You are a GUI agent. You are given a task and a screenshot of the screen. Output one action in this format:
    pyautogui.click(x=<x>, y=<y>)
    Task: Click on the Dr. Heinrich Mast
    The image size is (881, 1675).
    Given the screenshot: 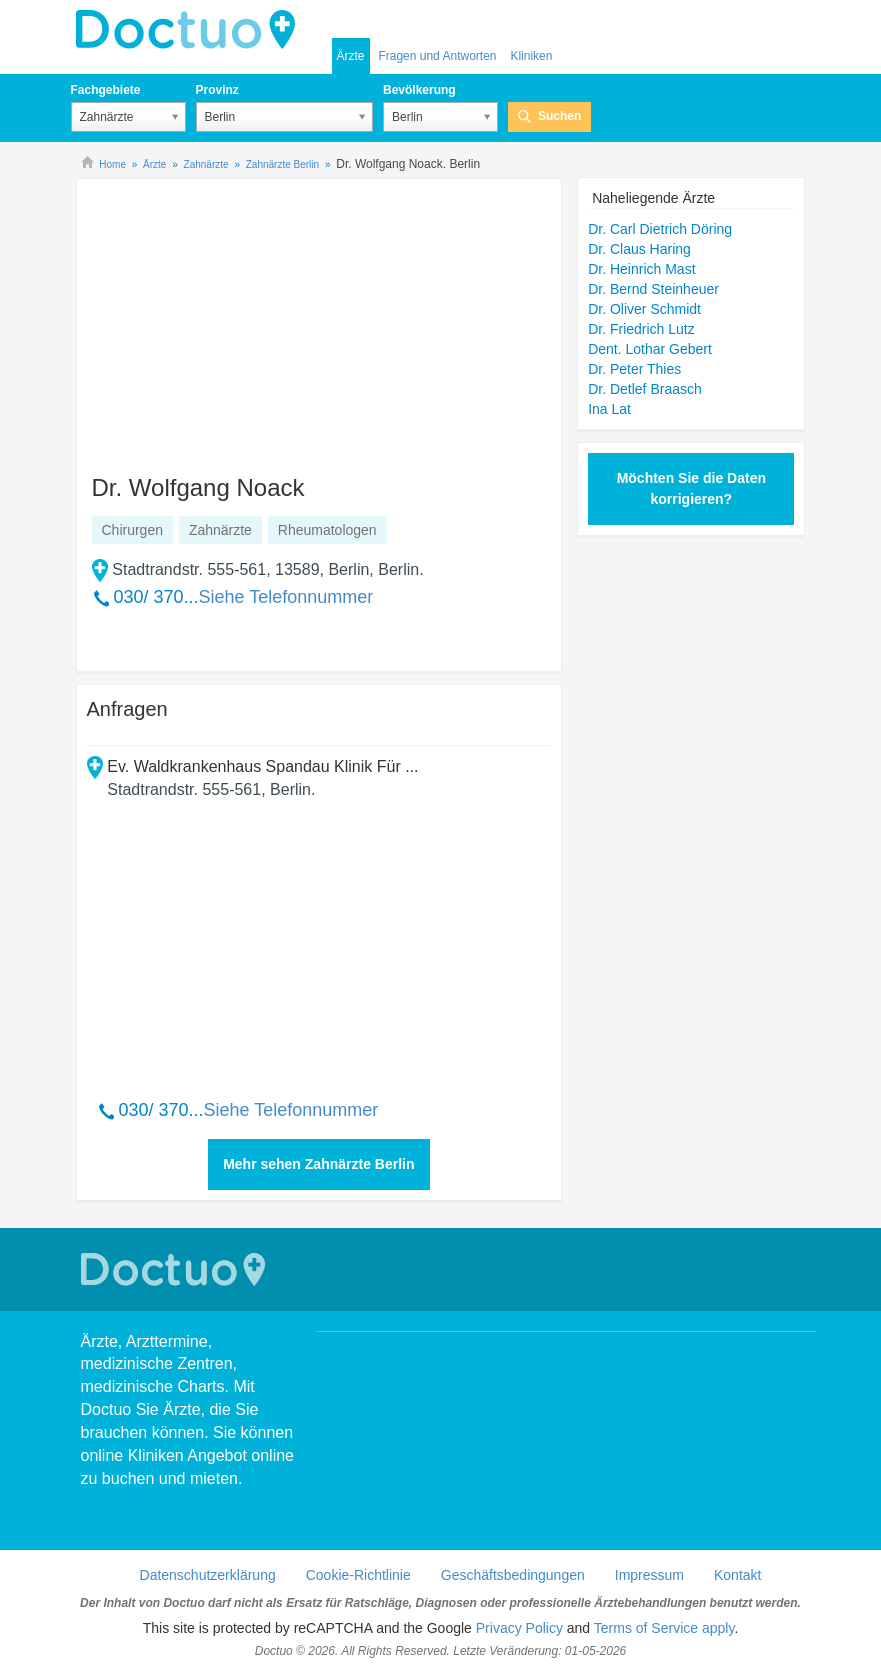 What is the action you would take?
    pyautogui.click(x=641, y=269)
    